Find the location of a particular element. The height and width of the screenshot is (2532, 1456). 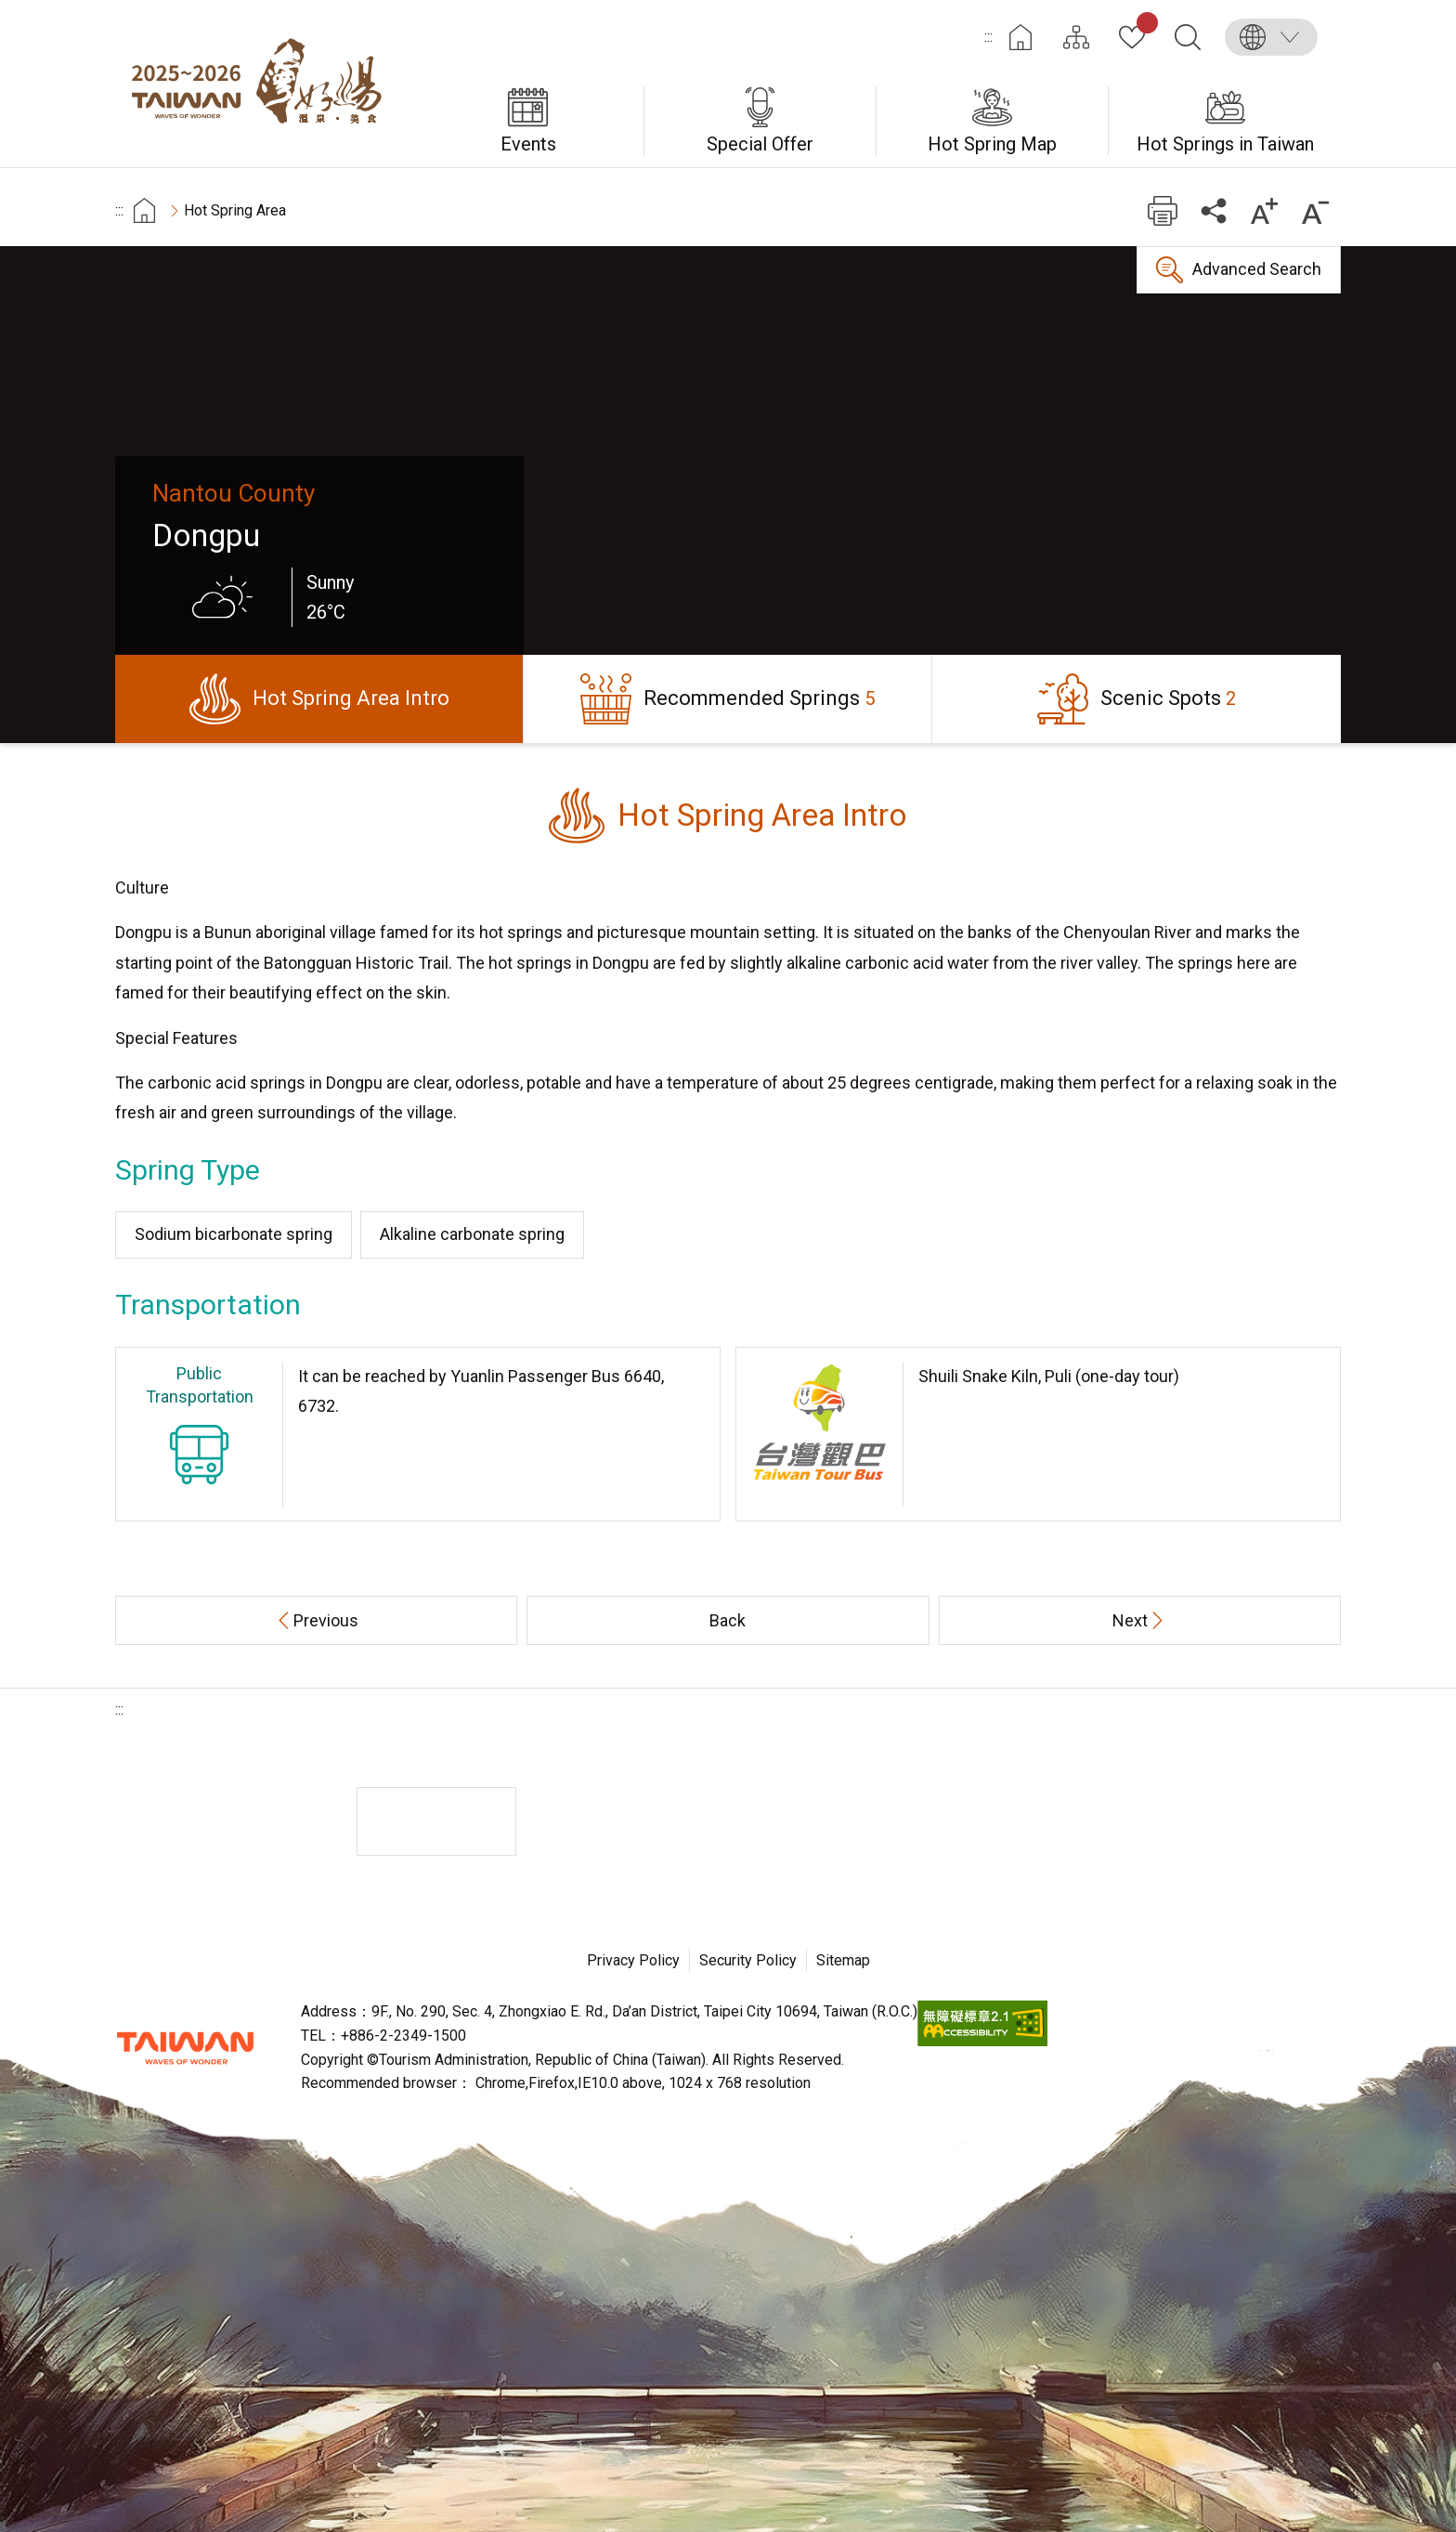

Taiwan Hot Spring is located at coordinates (263, 84).